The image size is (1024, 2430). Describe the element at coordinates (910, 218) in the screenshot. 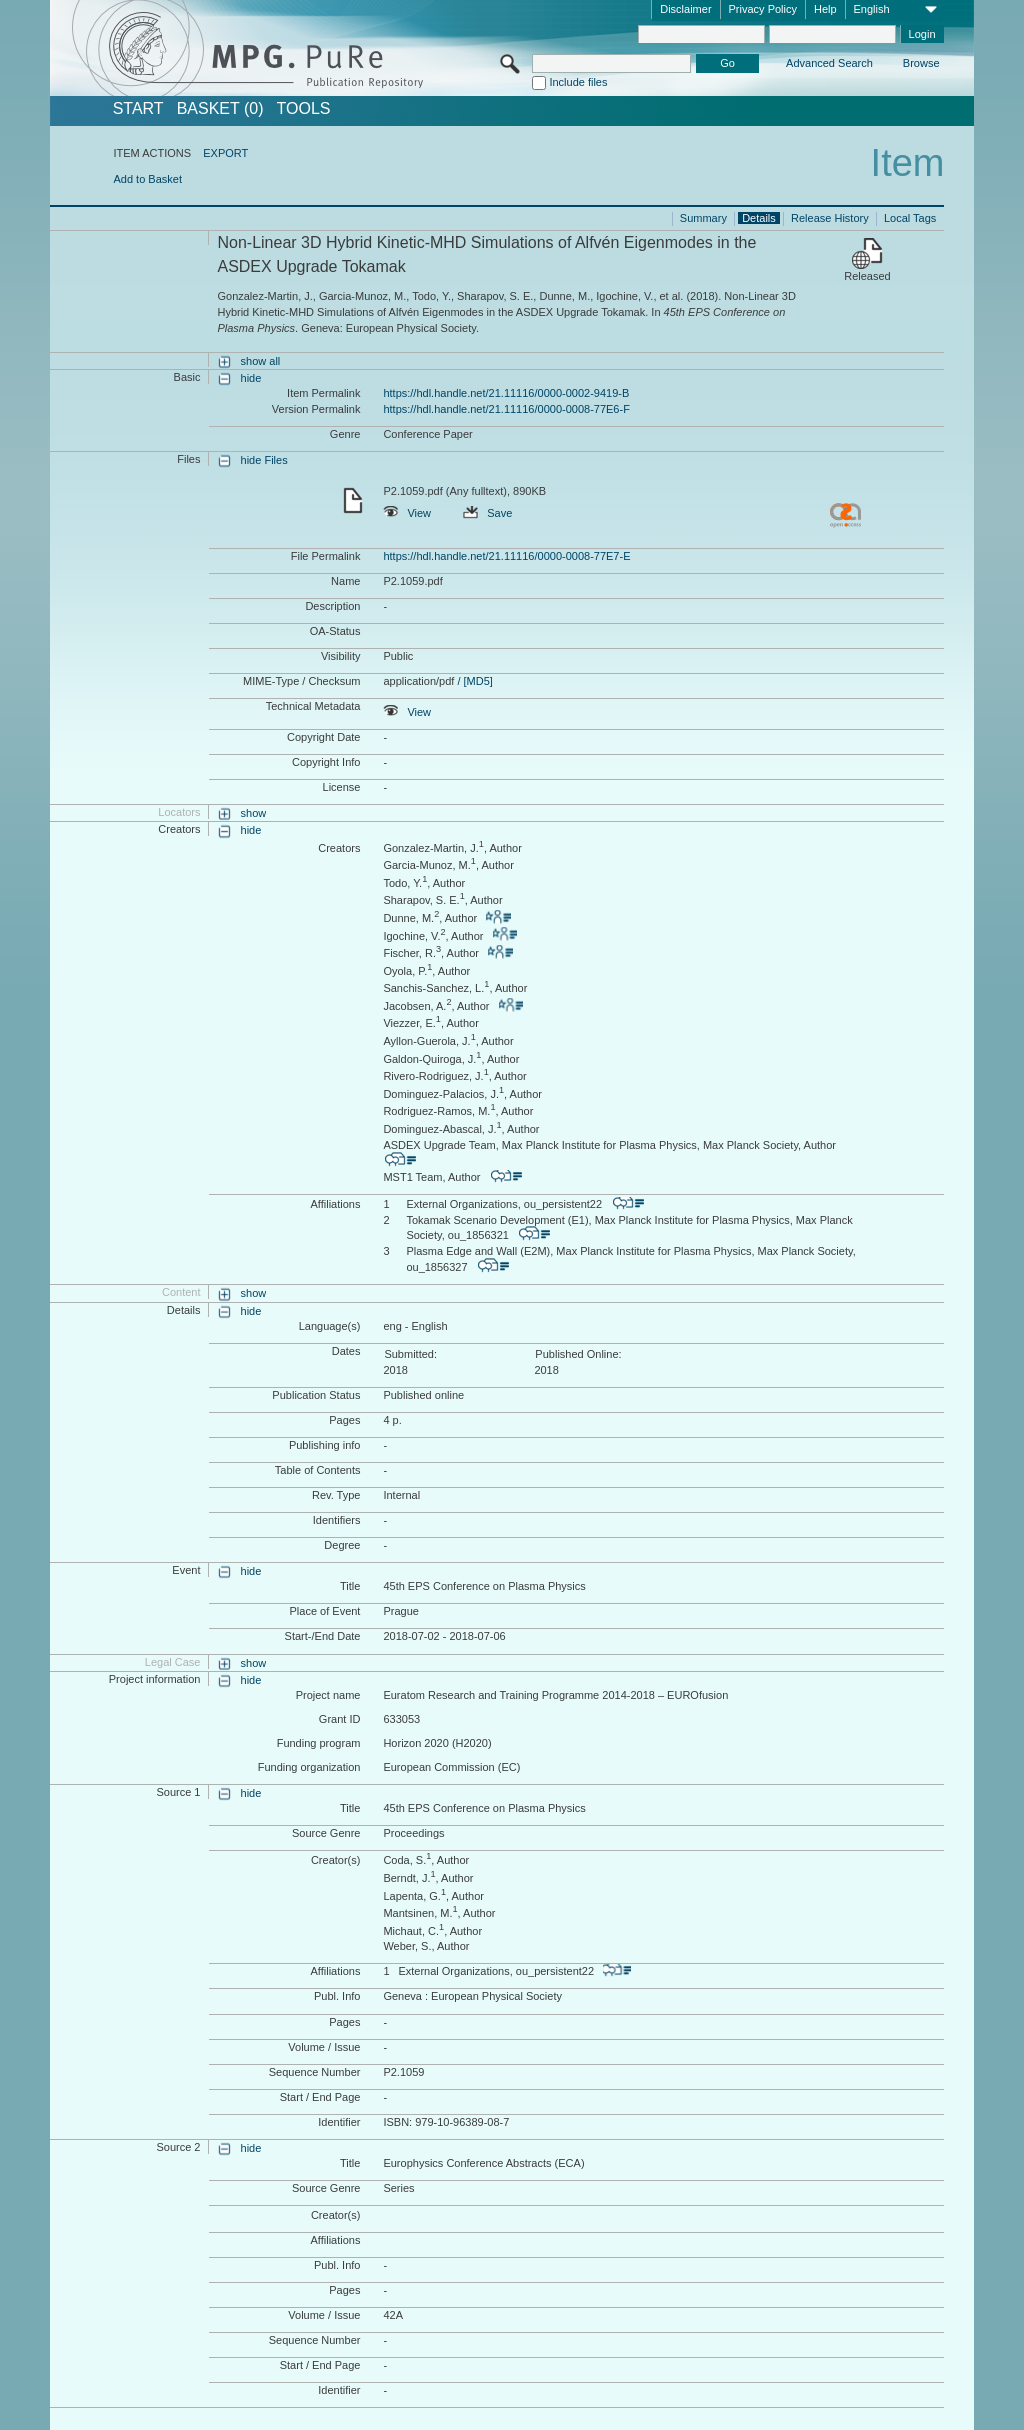

I see `Local Tags` at that location.